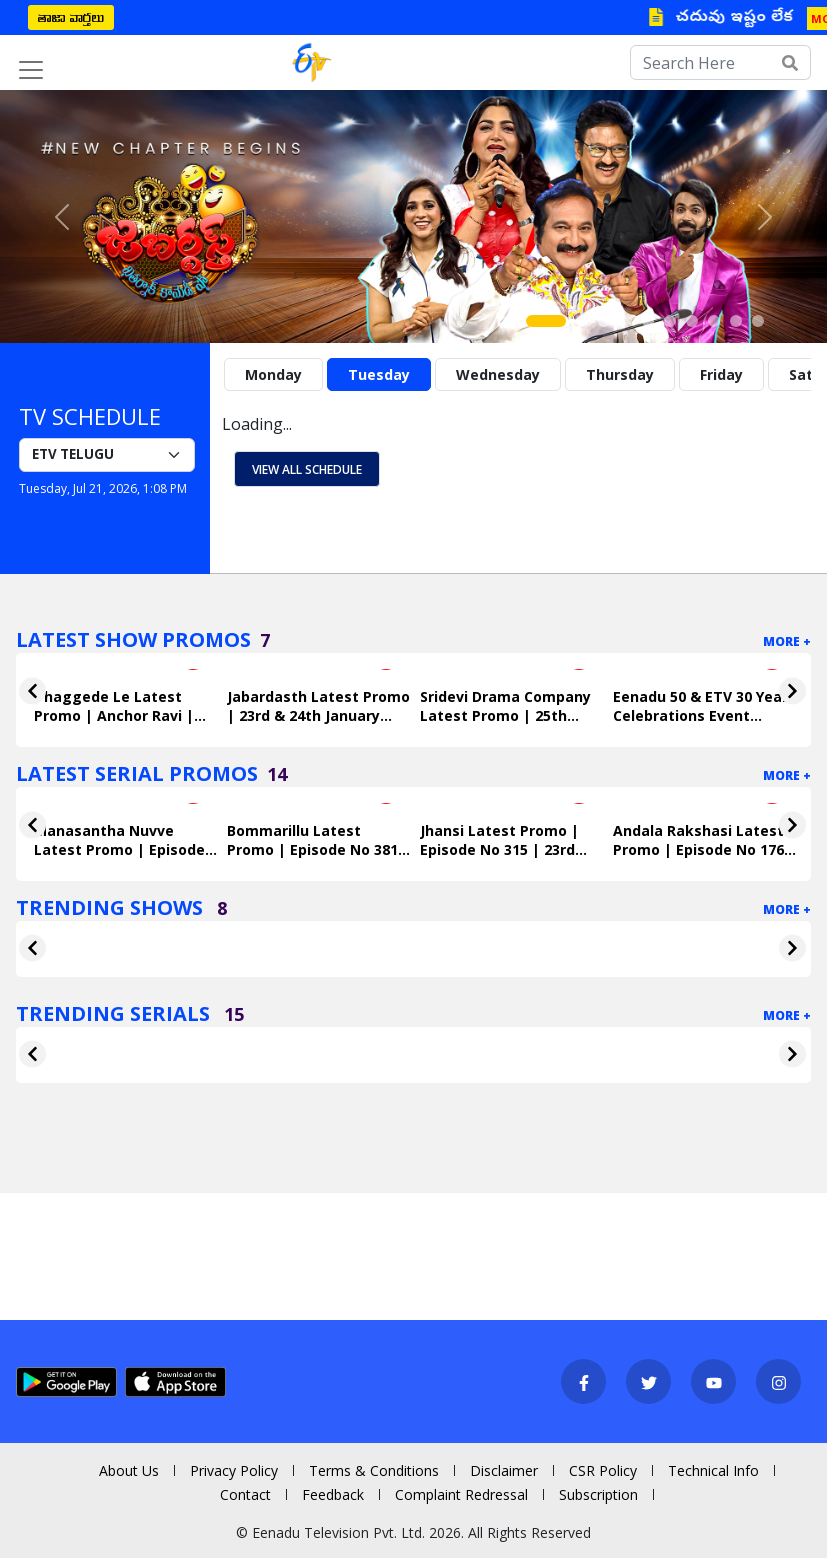 The image size is (827, 1558). I want to click on [Slide 6], so click(670, 321).